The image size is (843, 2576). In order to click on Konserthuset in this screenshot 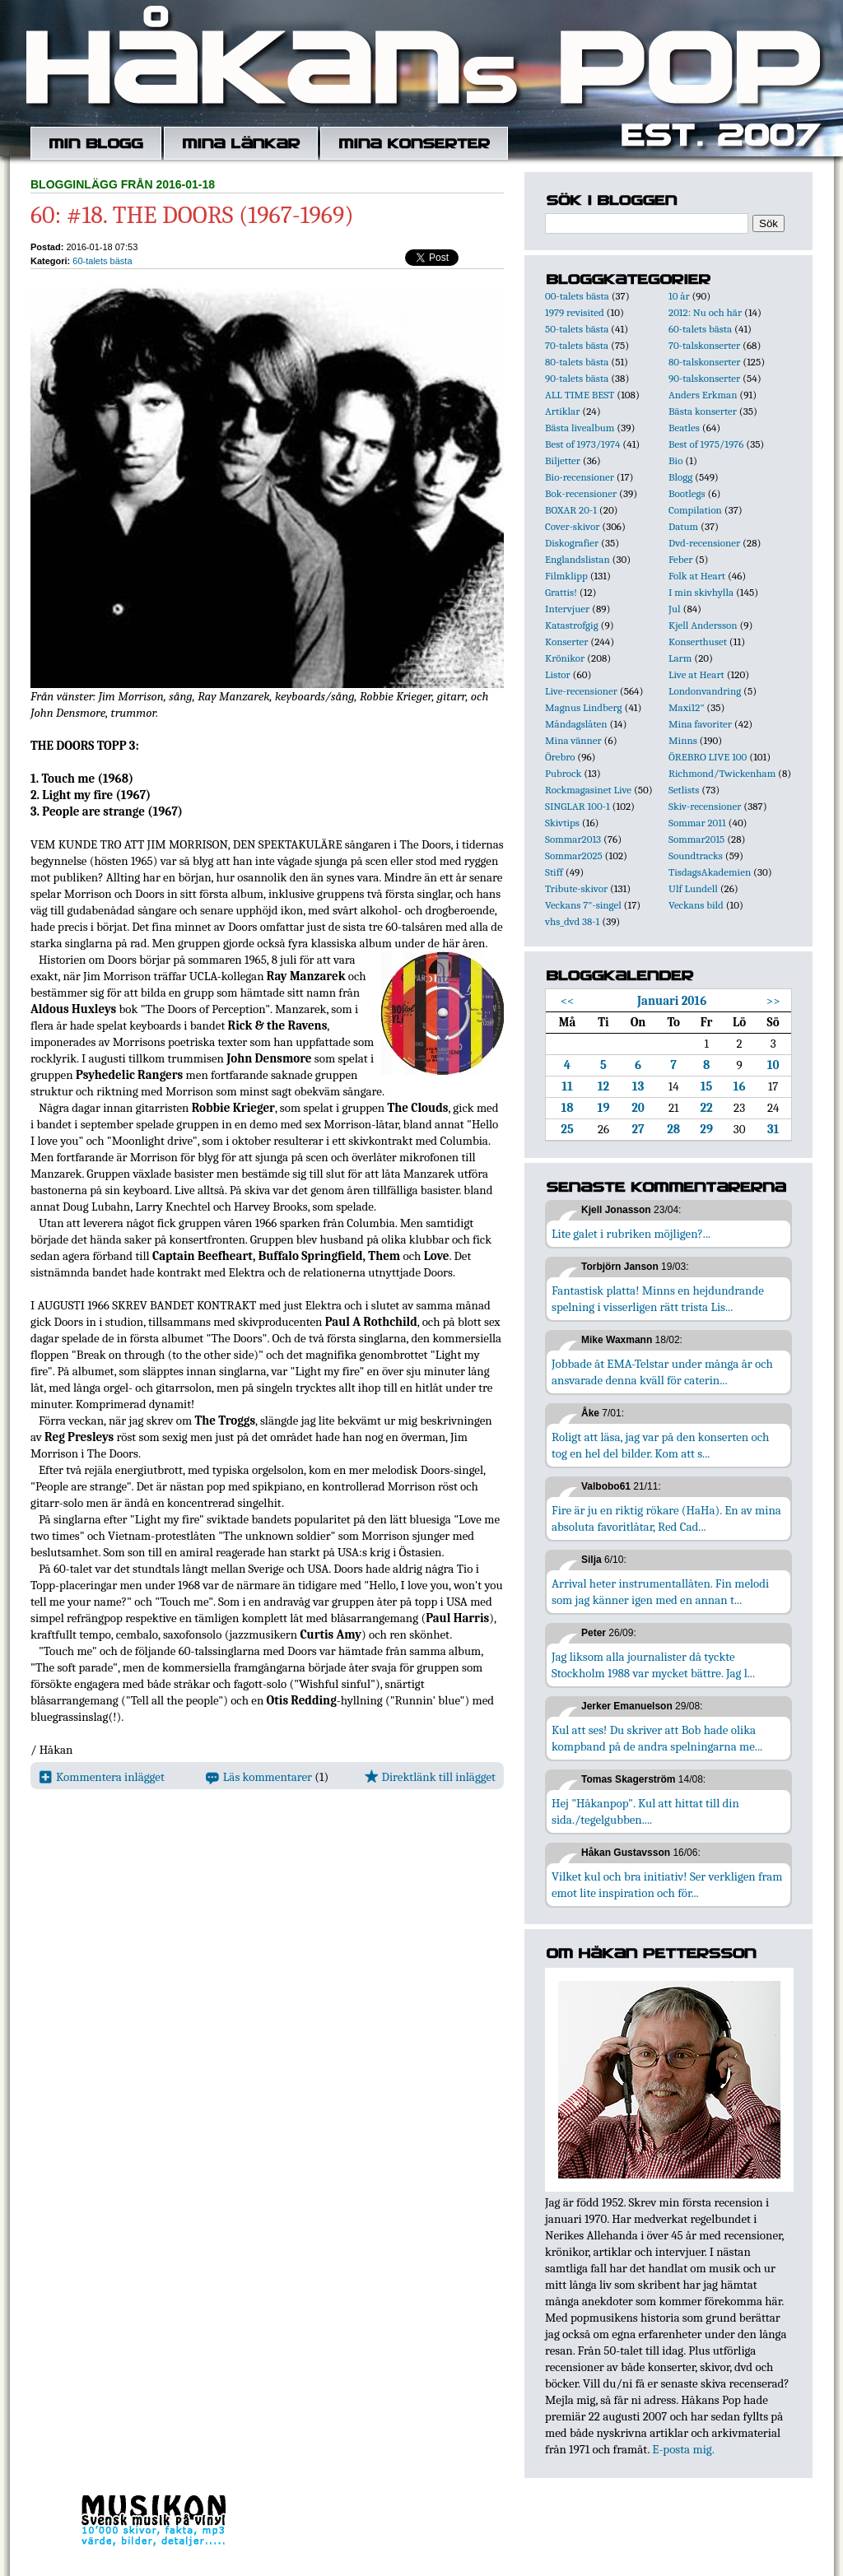, I will do `click(697, 641)`.